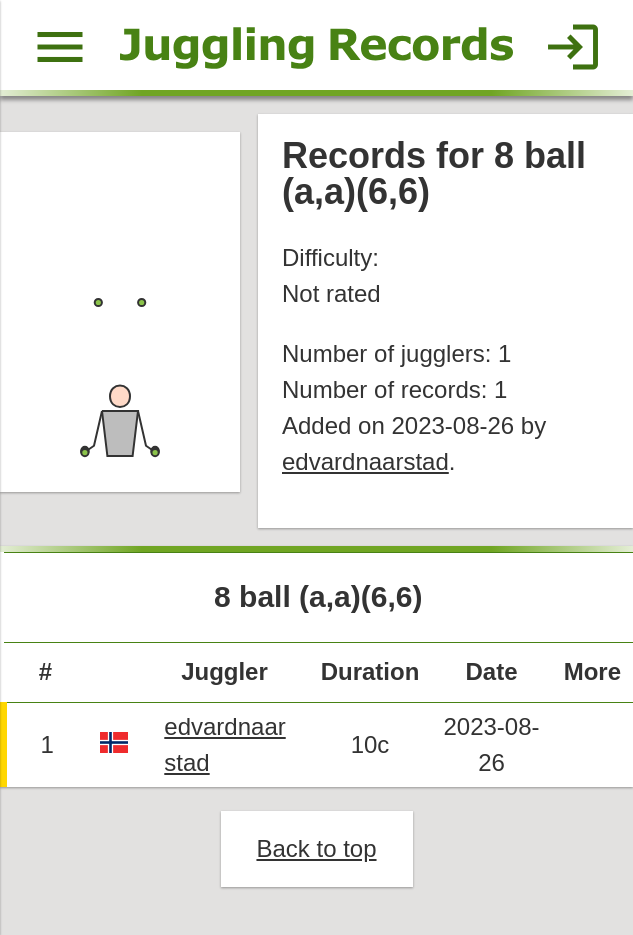  What do you see at coordinates (316, 848) in the screenshot?
I see `Back to top` at bounding box center [316, 848].